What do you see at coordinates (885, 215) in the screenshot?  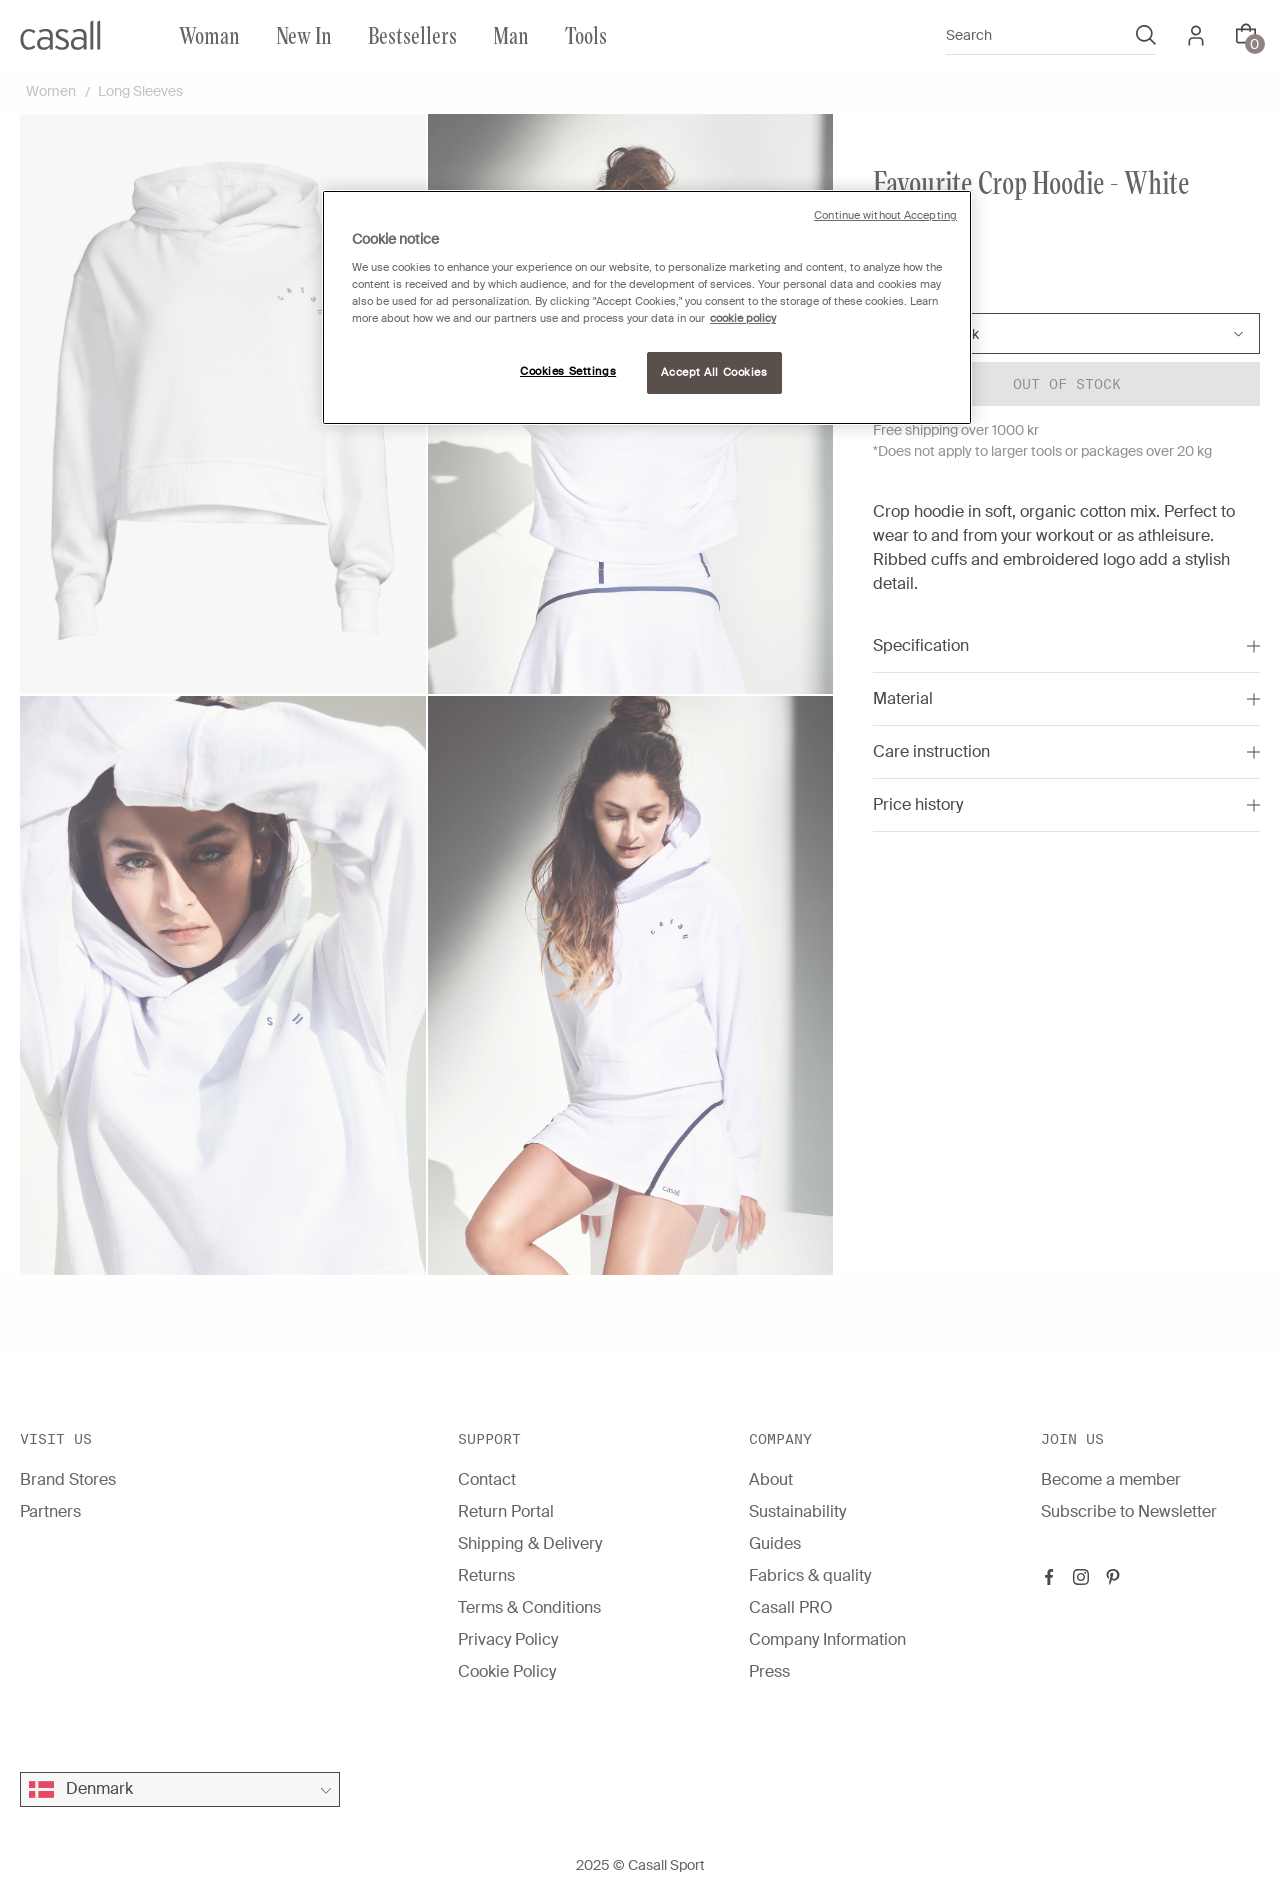 I see `Continue without Accepting` at bounding box center [885, 215].